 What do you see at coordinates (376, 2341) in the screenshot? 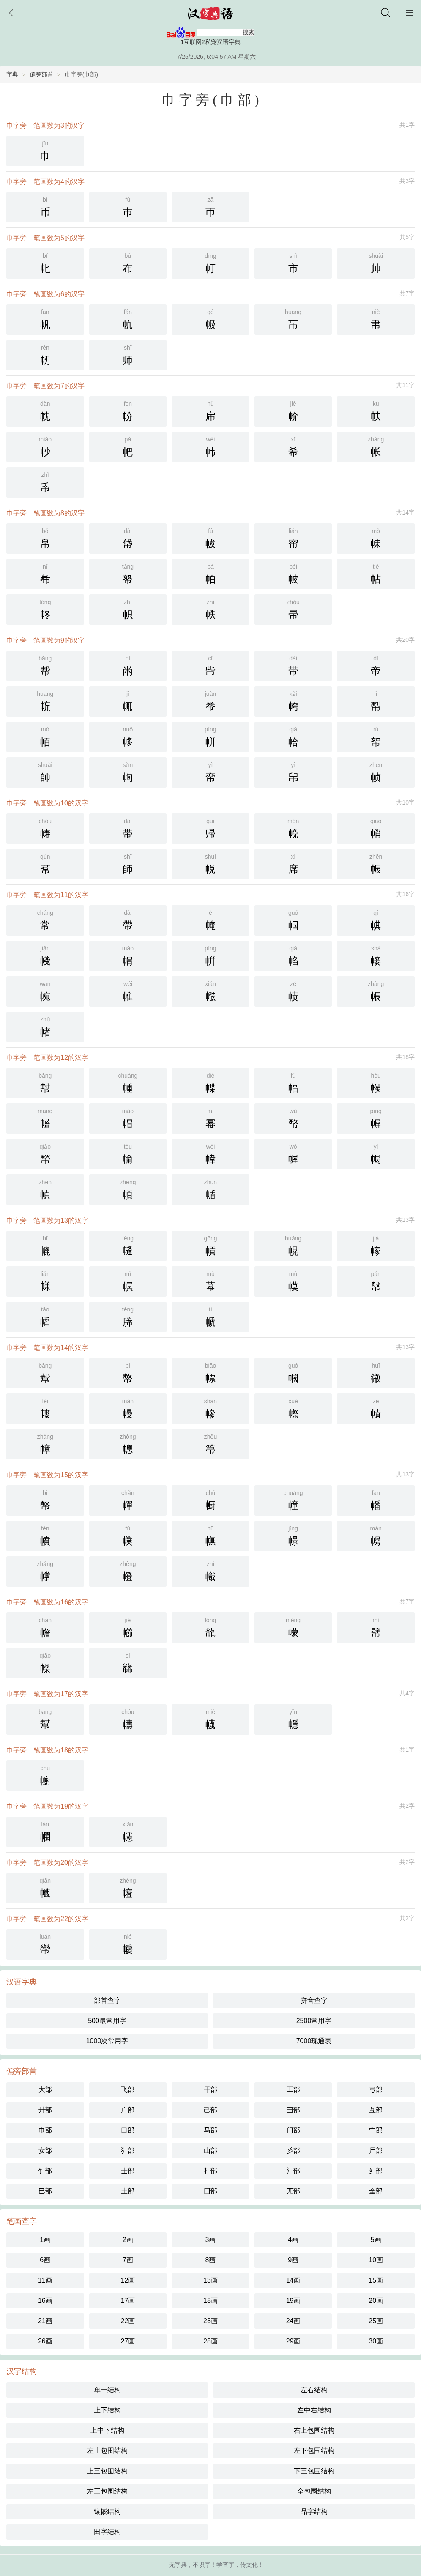
I see `30画` at bounding box center [376, 2341].